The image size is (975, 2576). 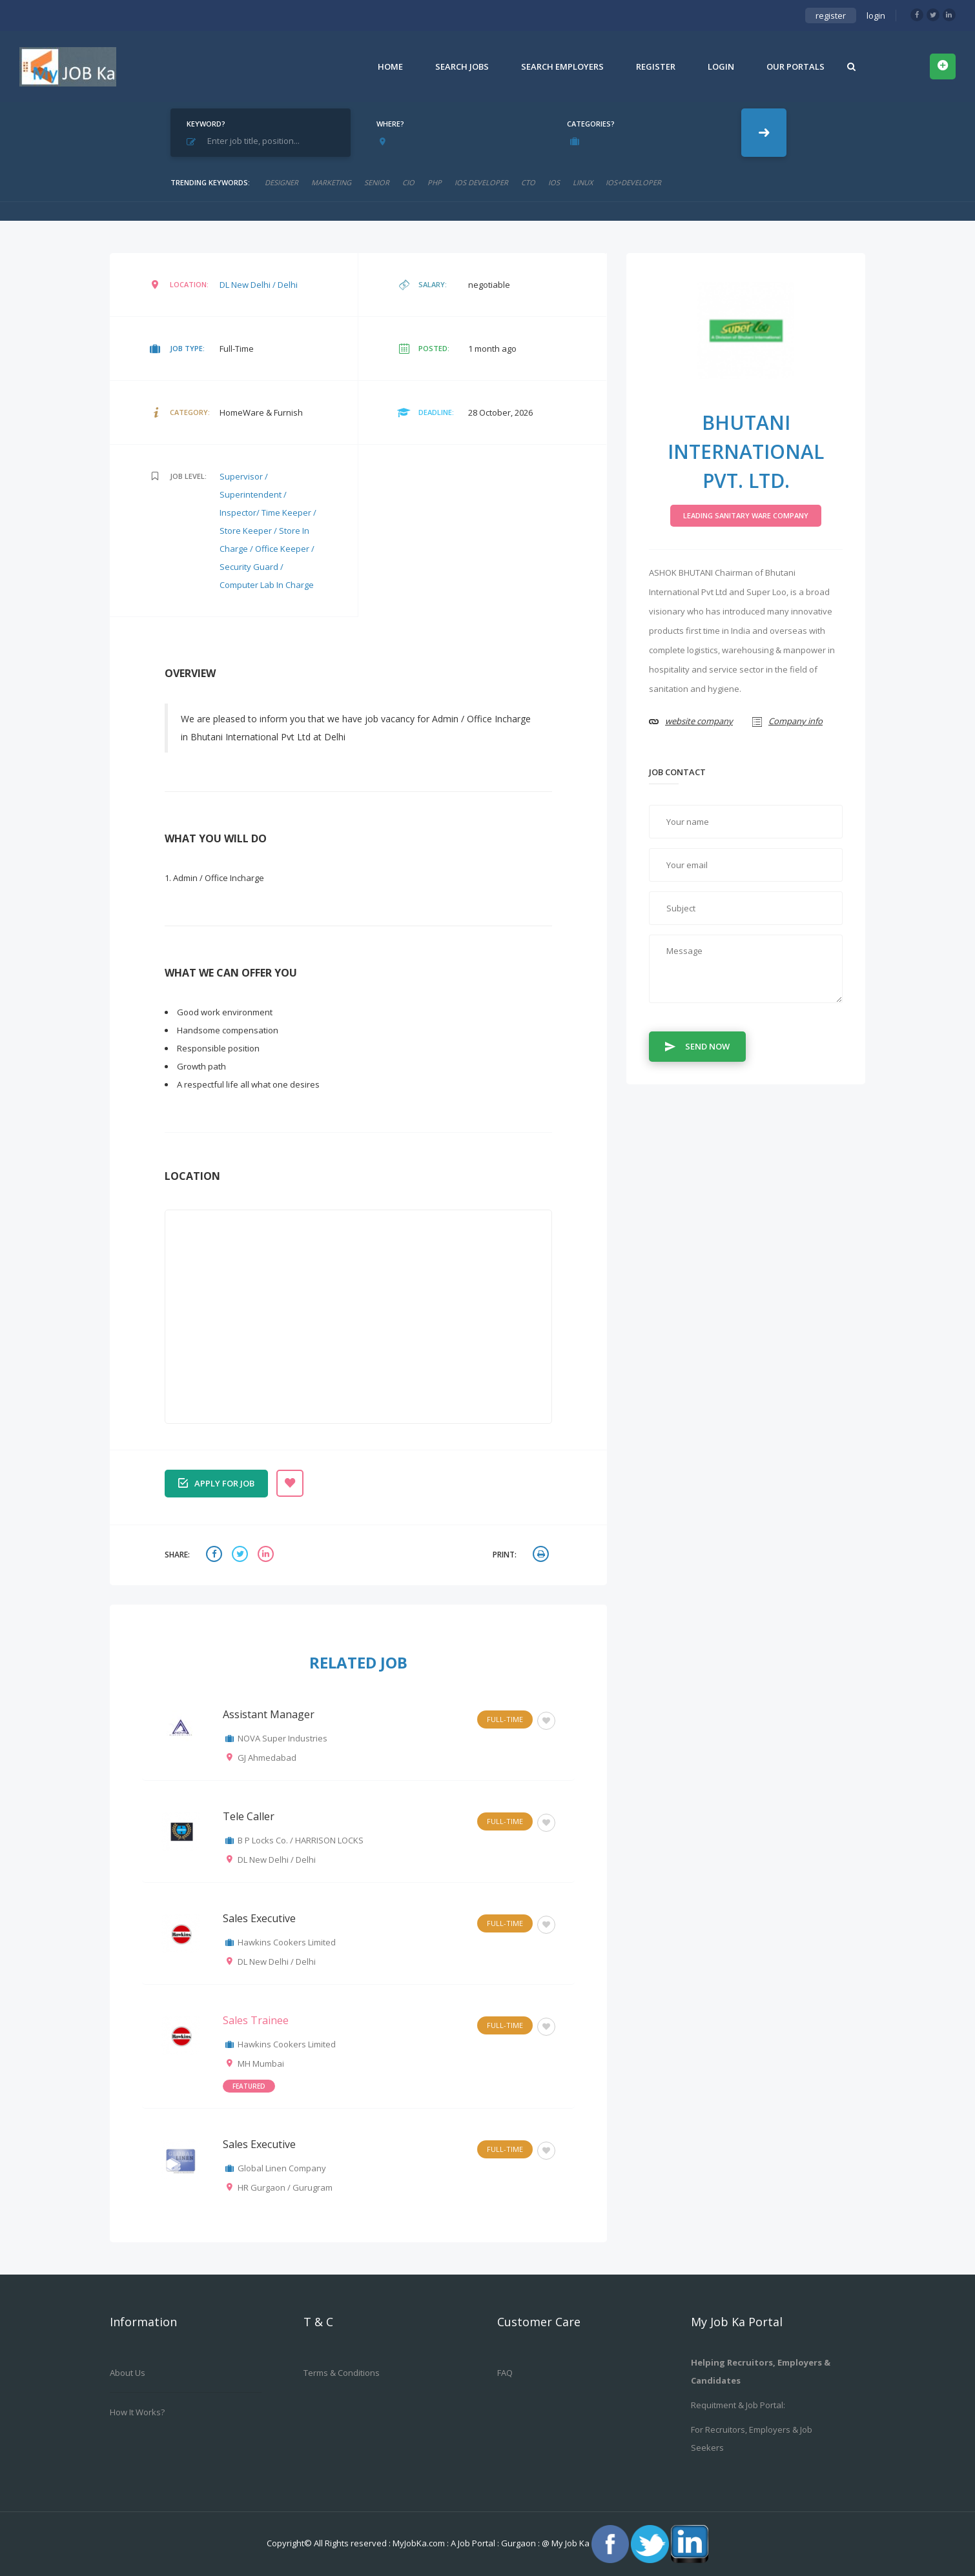 I want to click on Login, so click(x=721, y=66).